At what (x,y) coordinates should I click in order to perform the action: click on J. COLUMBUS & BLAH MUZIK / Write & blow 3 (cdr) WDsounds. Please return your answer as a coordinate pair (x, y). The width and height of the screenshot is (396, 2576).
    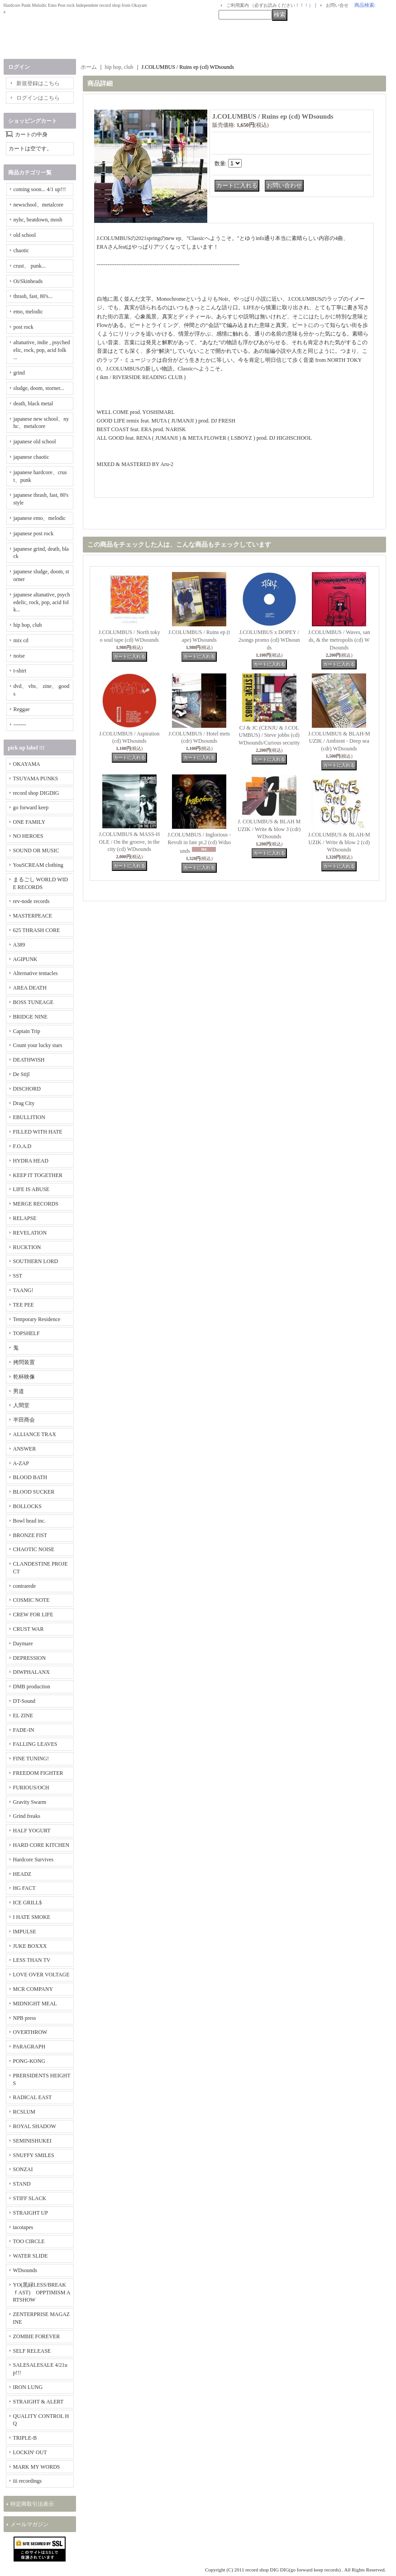
    Looking at the image, I should click on (269, 829).